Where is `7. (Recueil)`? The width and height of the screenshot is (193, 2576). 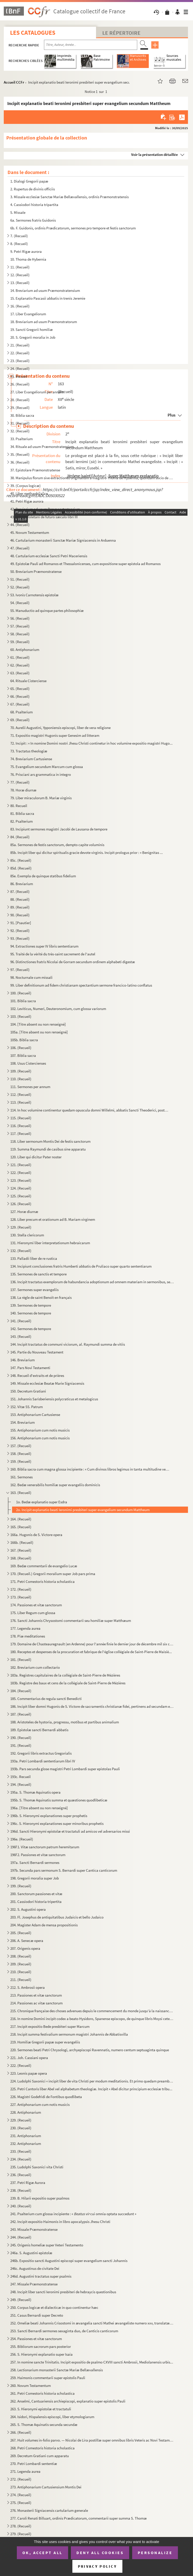 7. (Recueil) is located at coordinates (19, 235).